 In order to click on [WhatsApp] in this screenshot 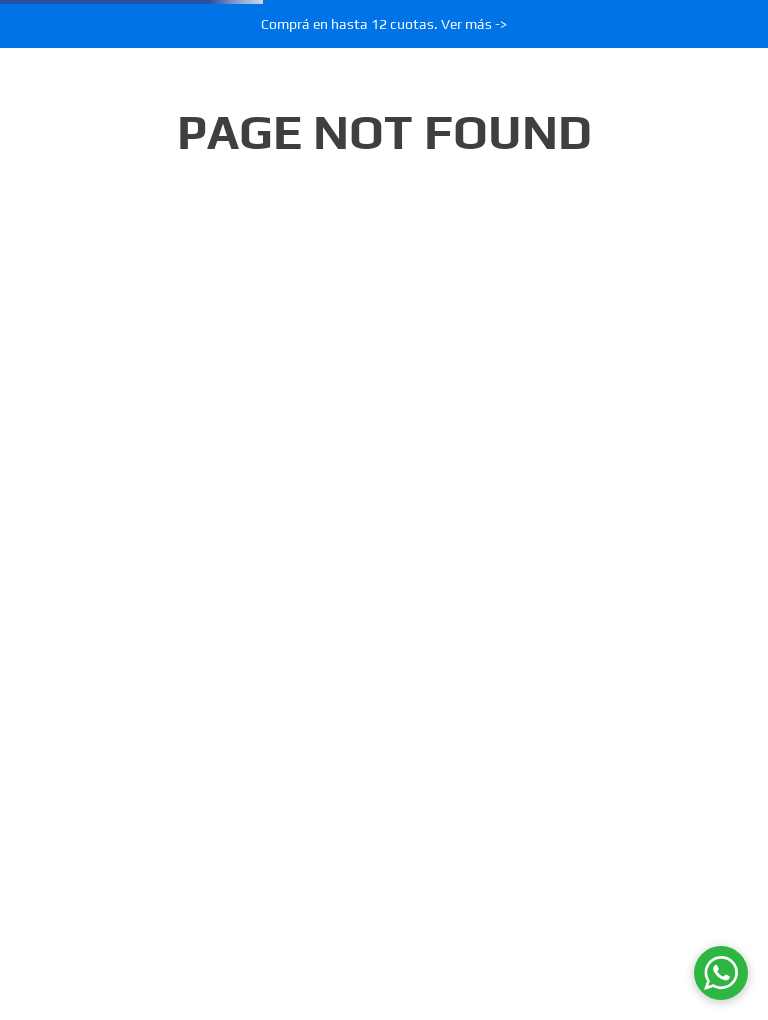, I will do `click(721, 973)`.